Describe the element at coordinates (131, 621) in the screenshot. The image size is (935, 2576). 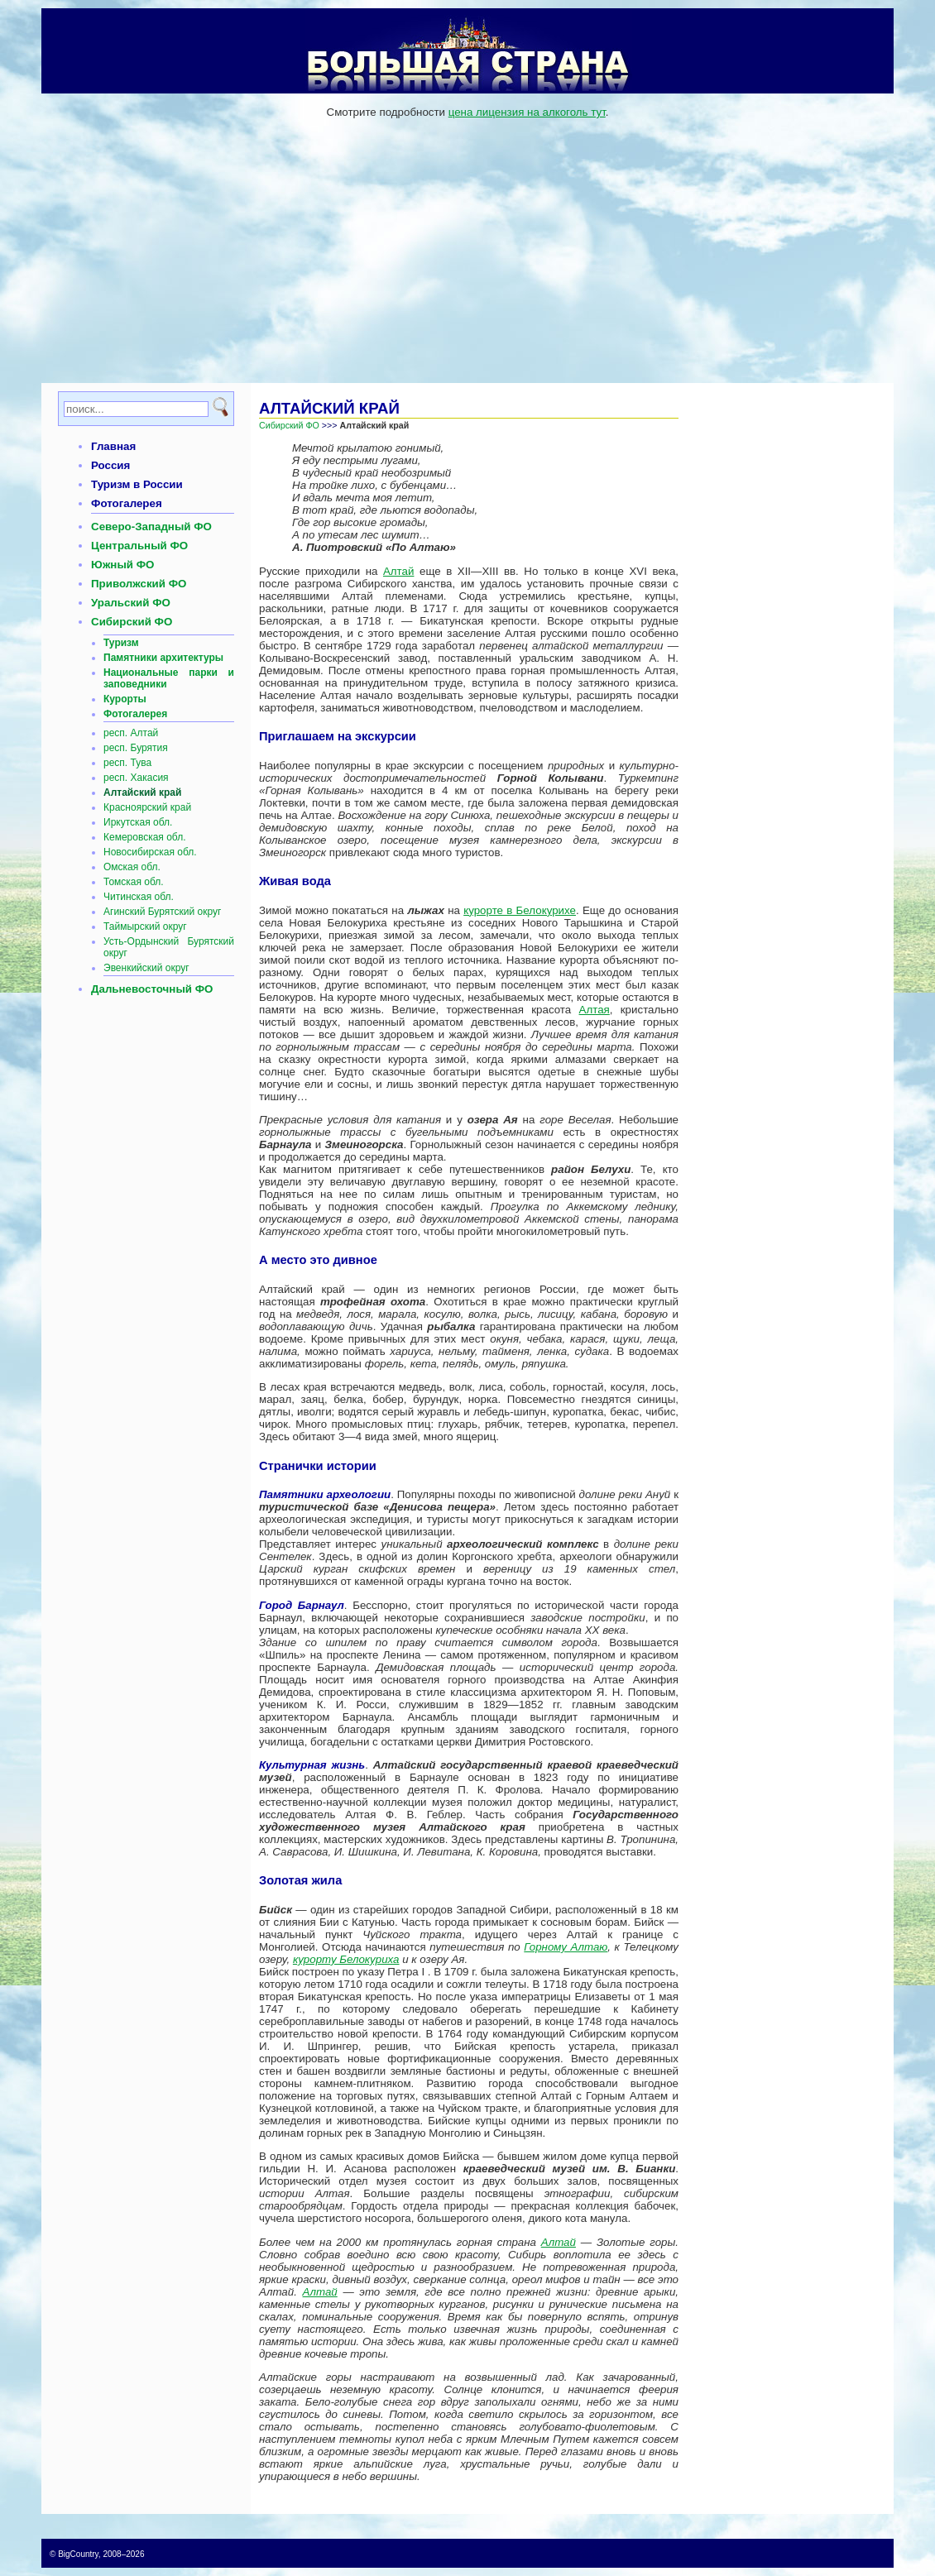
I see `Сибирский ФО` at that location.